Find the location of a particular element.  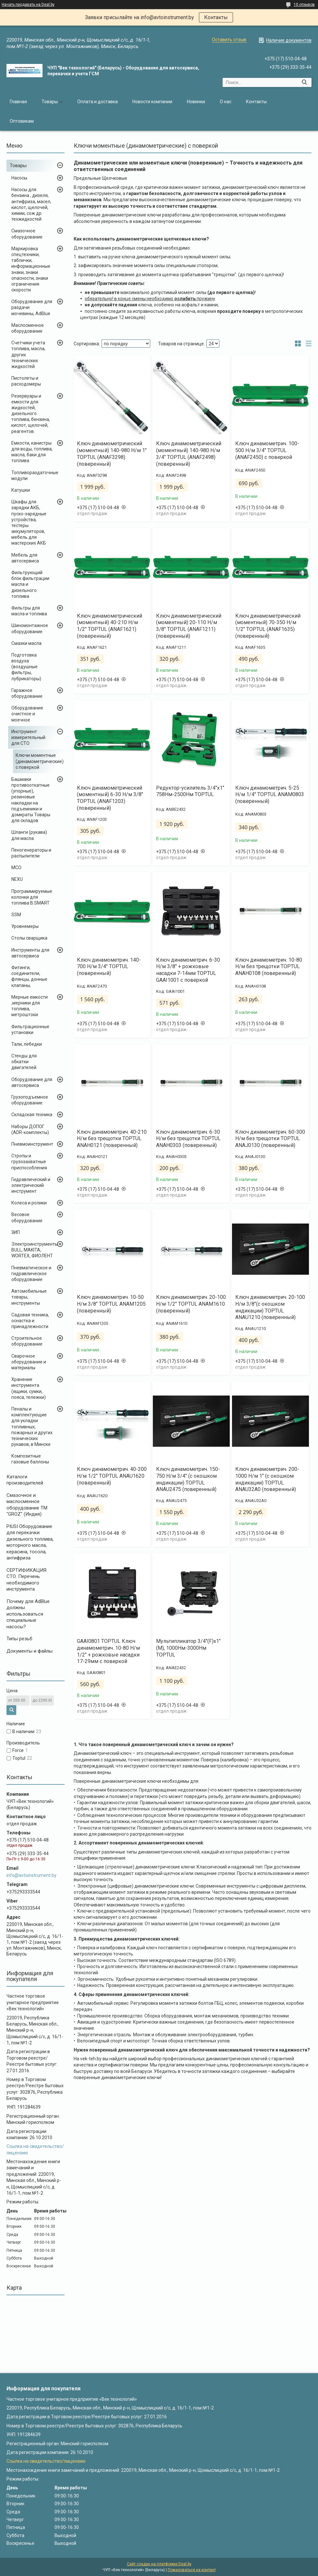

Ключ динамометрич. 40-200 Н/м 1/2" TOPTUL ANAU1620 (поверенный) is located at coordinates (112, 1476).